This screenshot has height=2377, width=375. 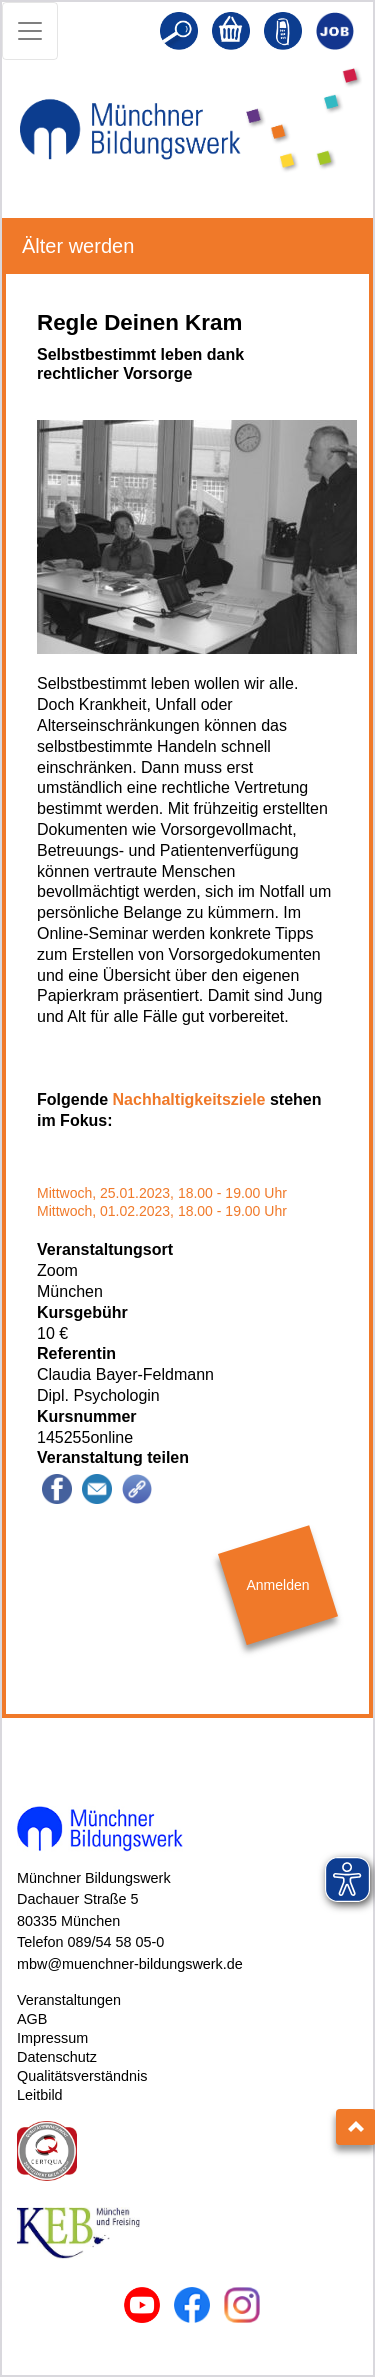 I want to click on Datenschutz, so click(x=57, y=2057).